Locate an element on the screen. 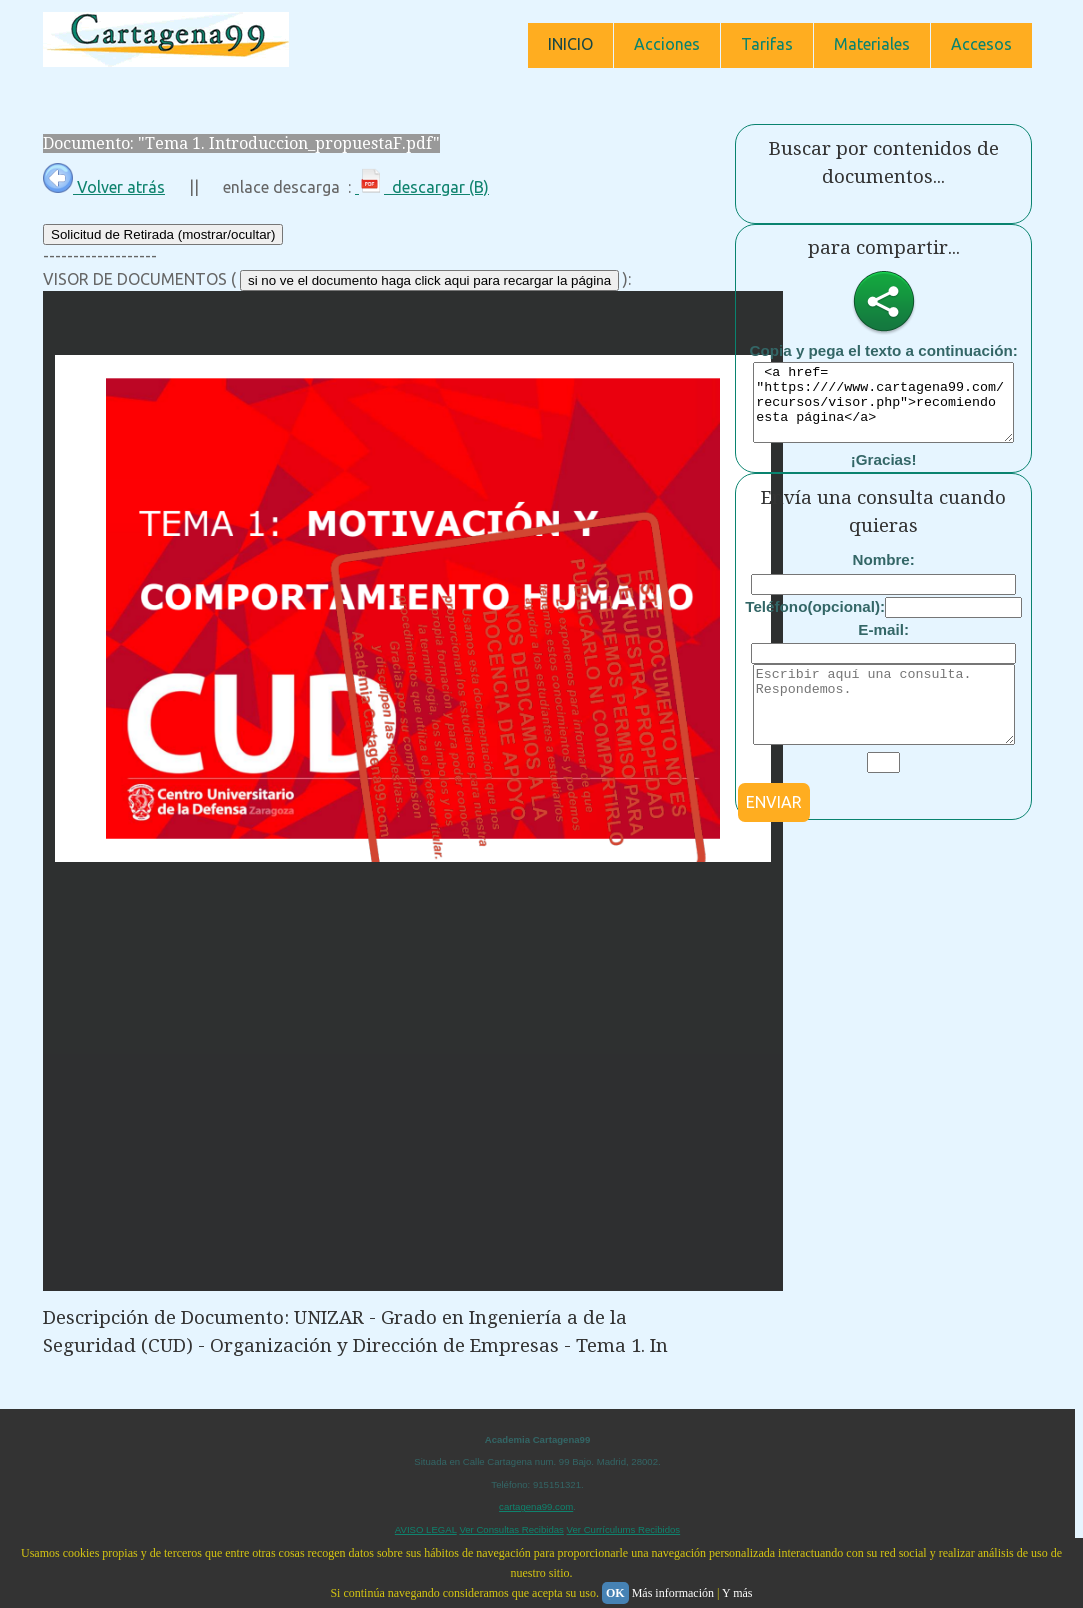 The width and height of the screenshot is (1083, 1608). Ver Currículums Recibidos is located at coordinates (624, 1529).